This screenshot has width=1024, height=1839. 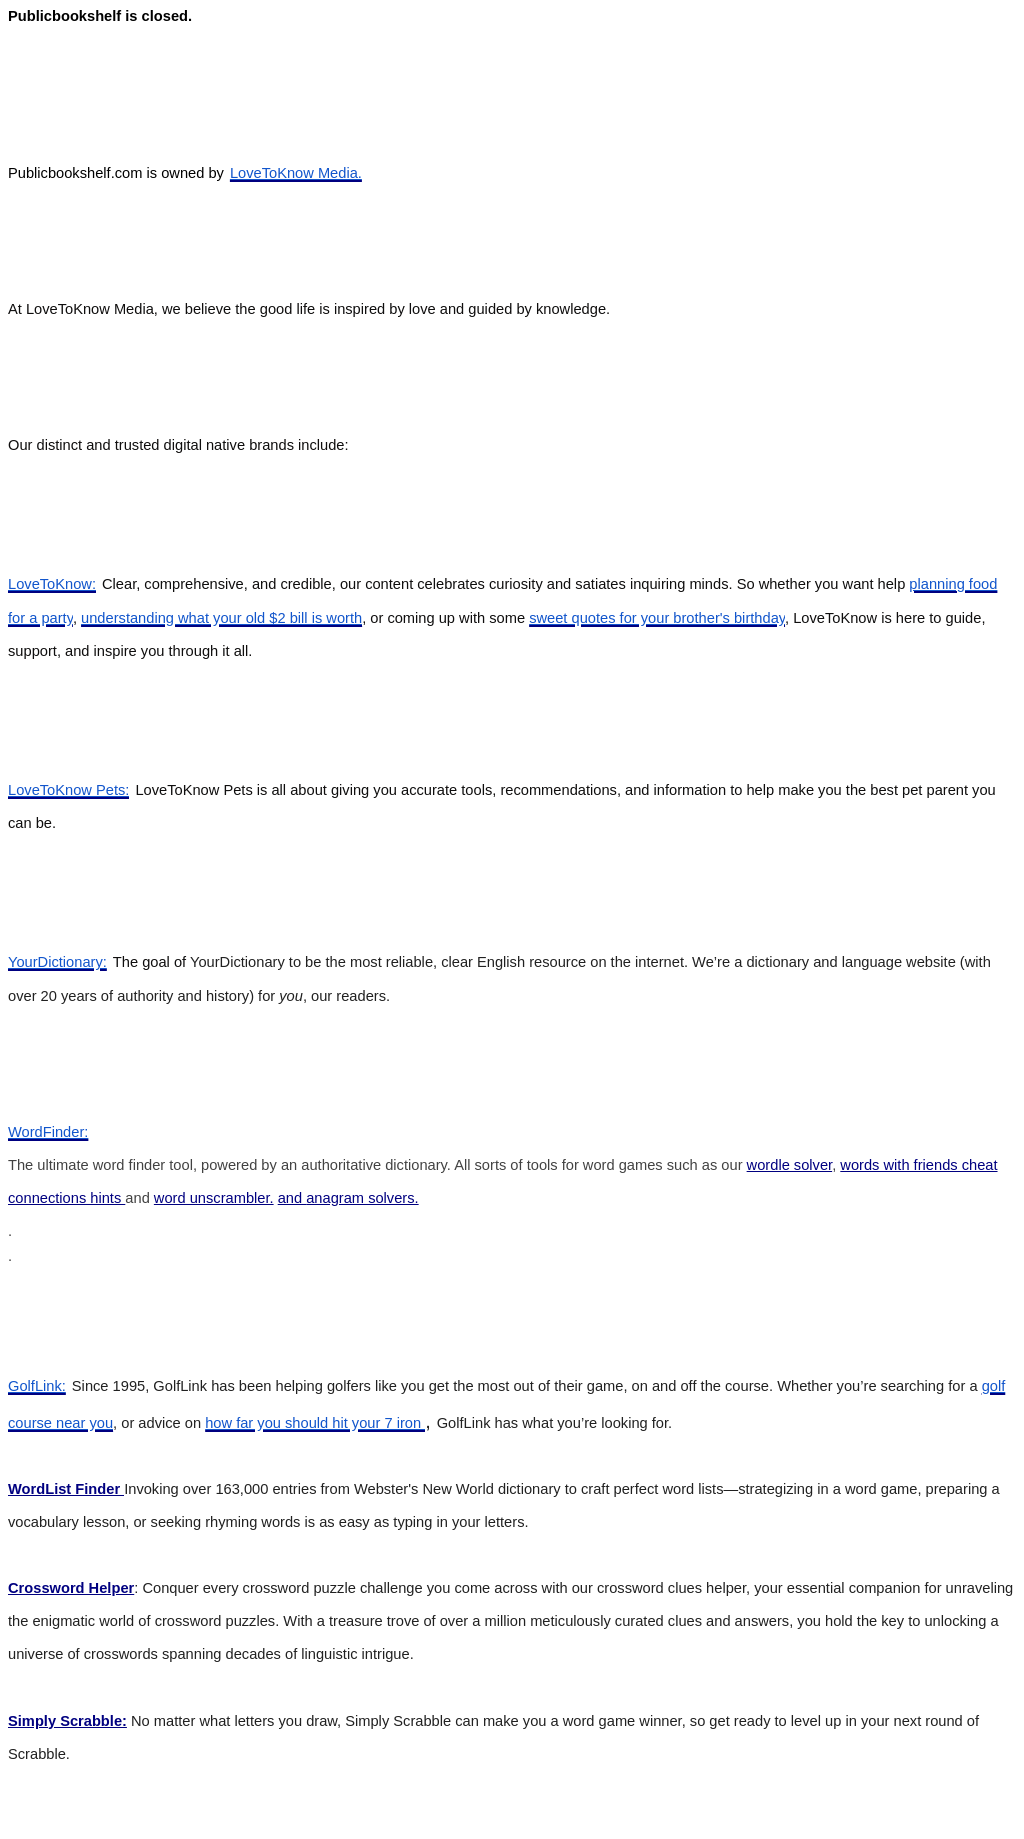 I want to click on anagram solvers., so click(x=362, y=1198).